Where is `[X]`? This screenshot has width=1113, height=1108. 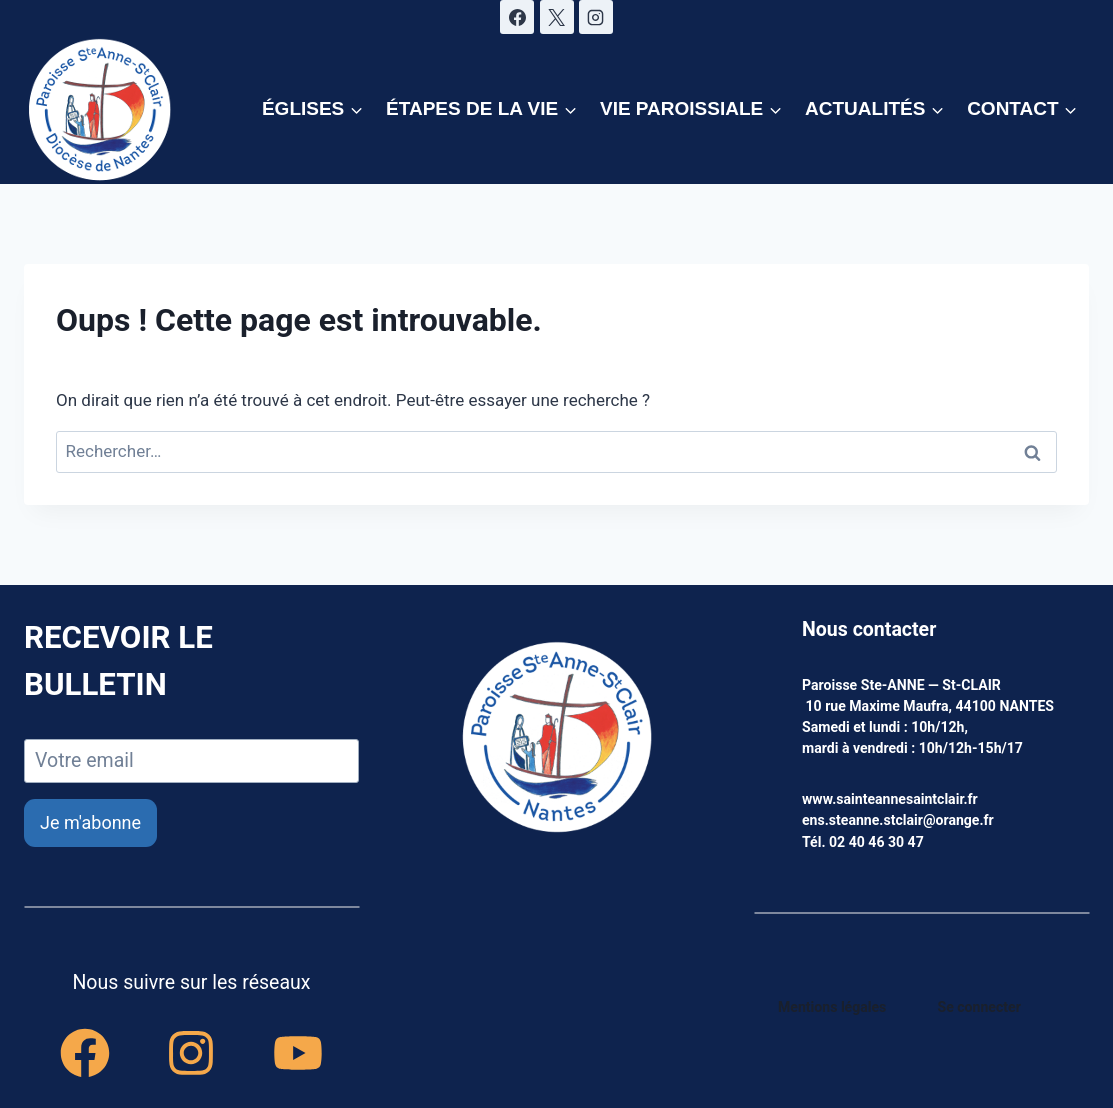
[X] is located at coordinates (557, 17).